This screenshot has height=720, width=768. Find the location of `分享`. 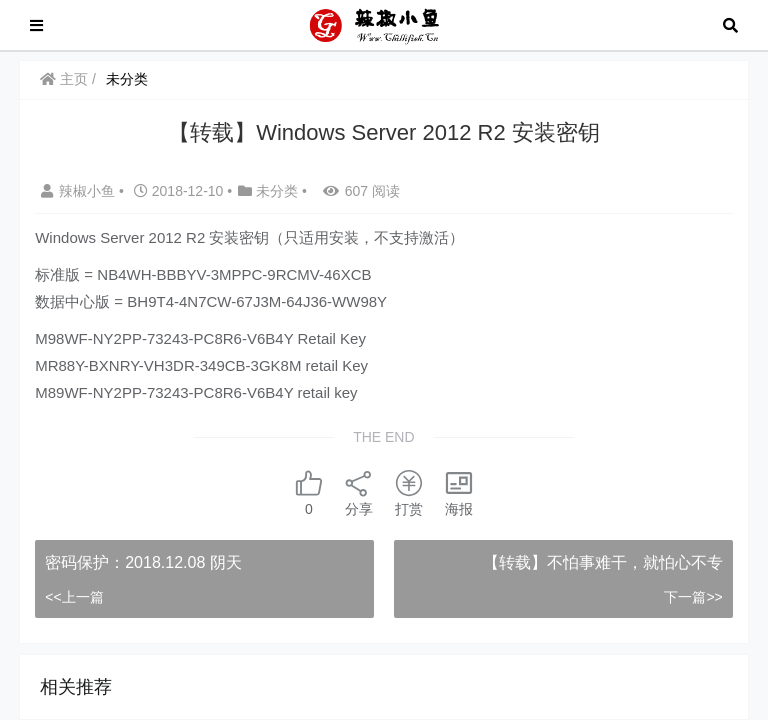

分享 is located at coordinates (359, 492).